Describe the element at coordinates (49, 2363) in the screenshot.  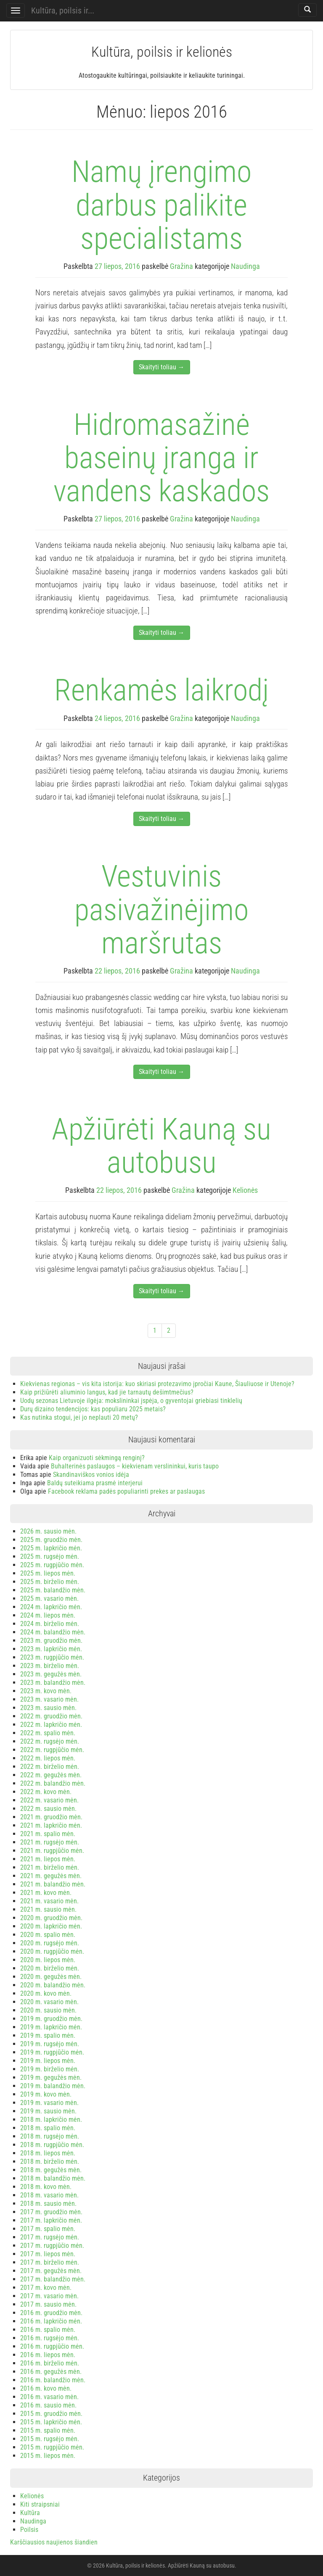
I see `2016 m. birželio mėn.` at that location.